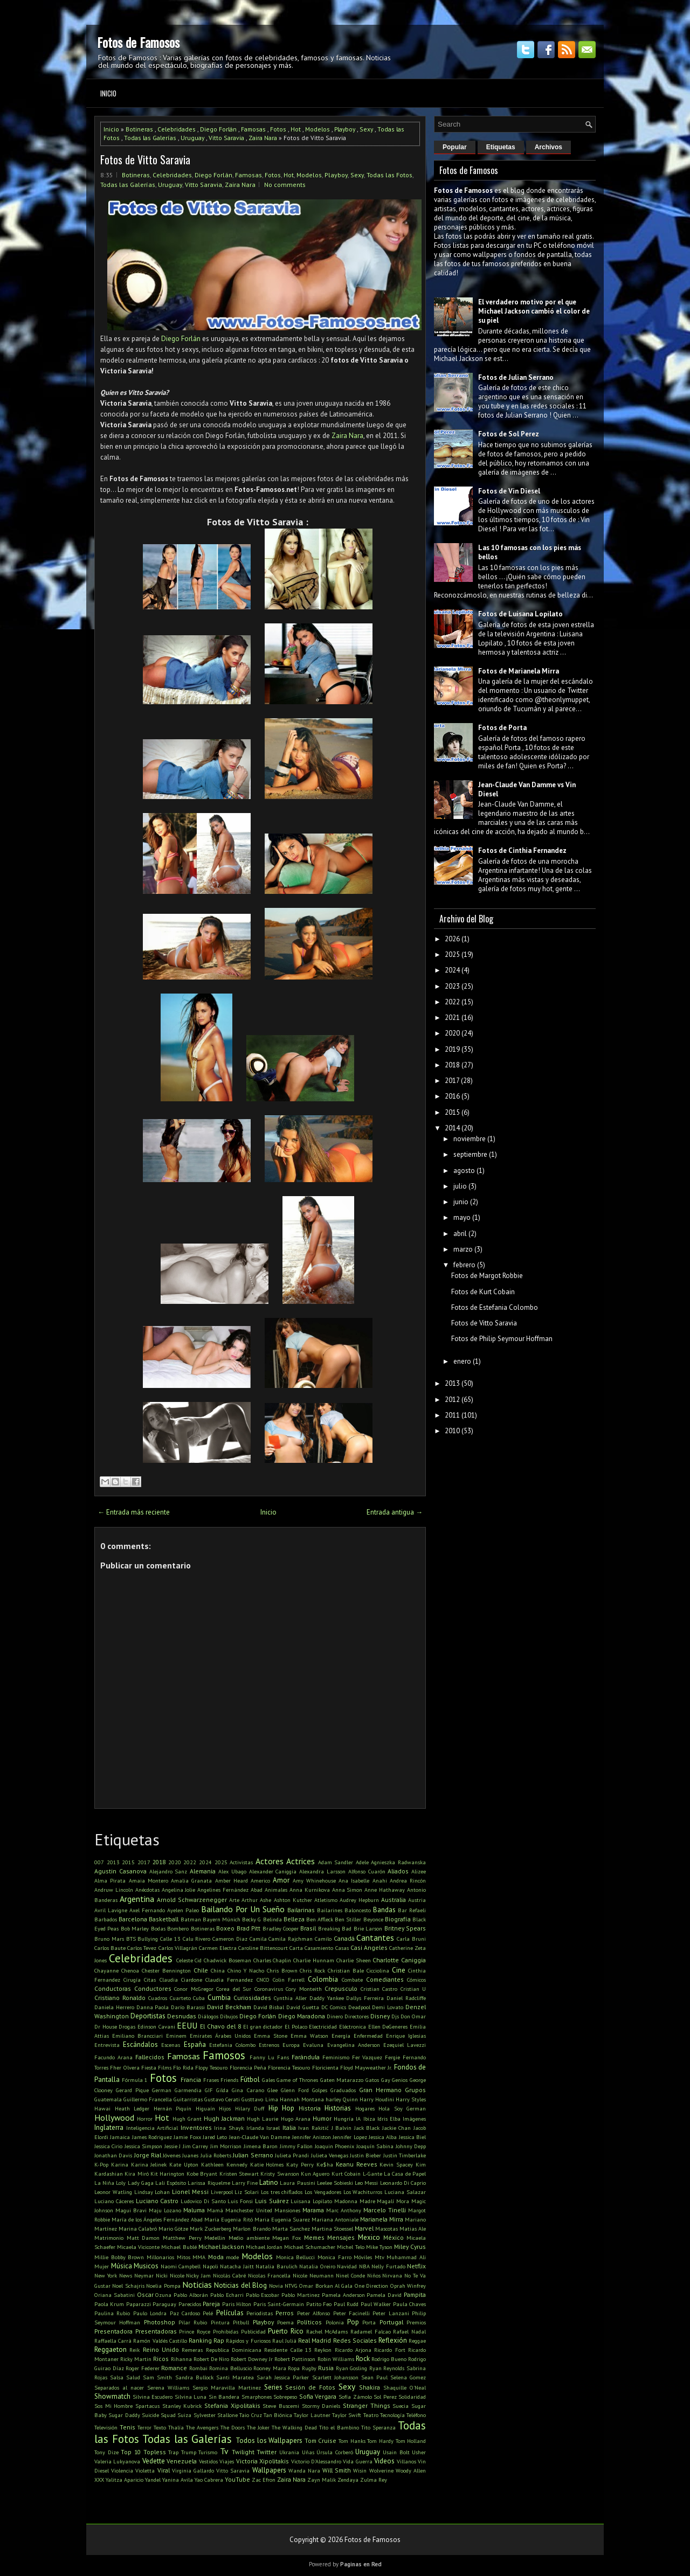 Image resolution: width=690 pixels, height=2576 pixels. Describe the element at coordinates (194, 2210) in the screenshot. I see `Maluma` at that location.